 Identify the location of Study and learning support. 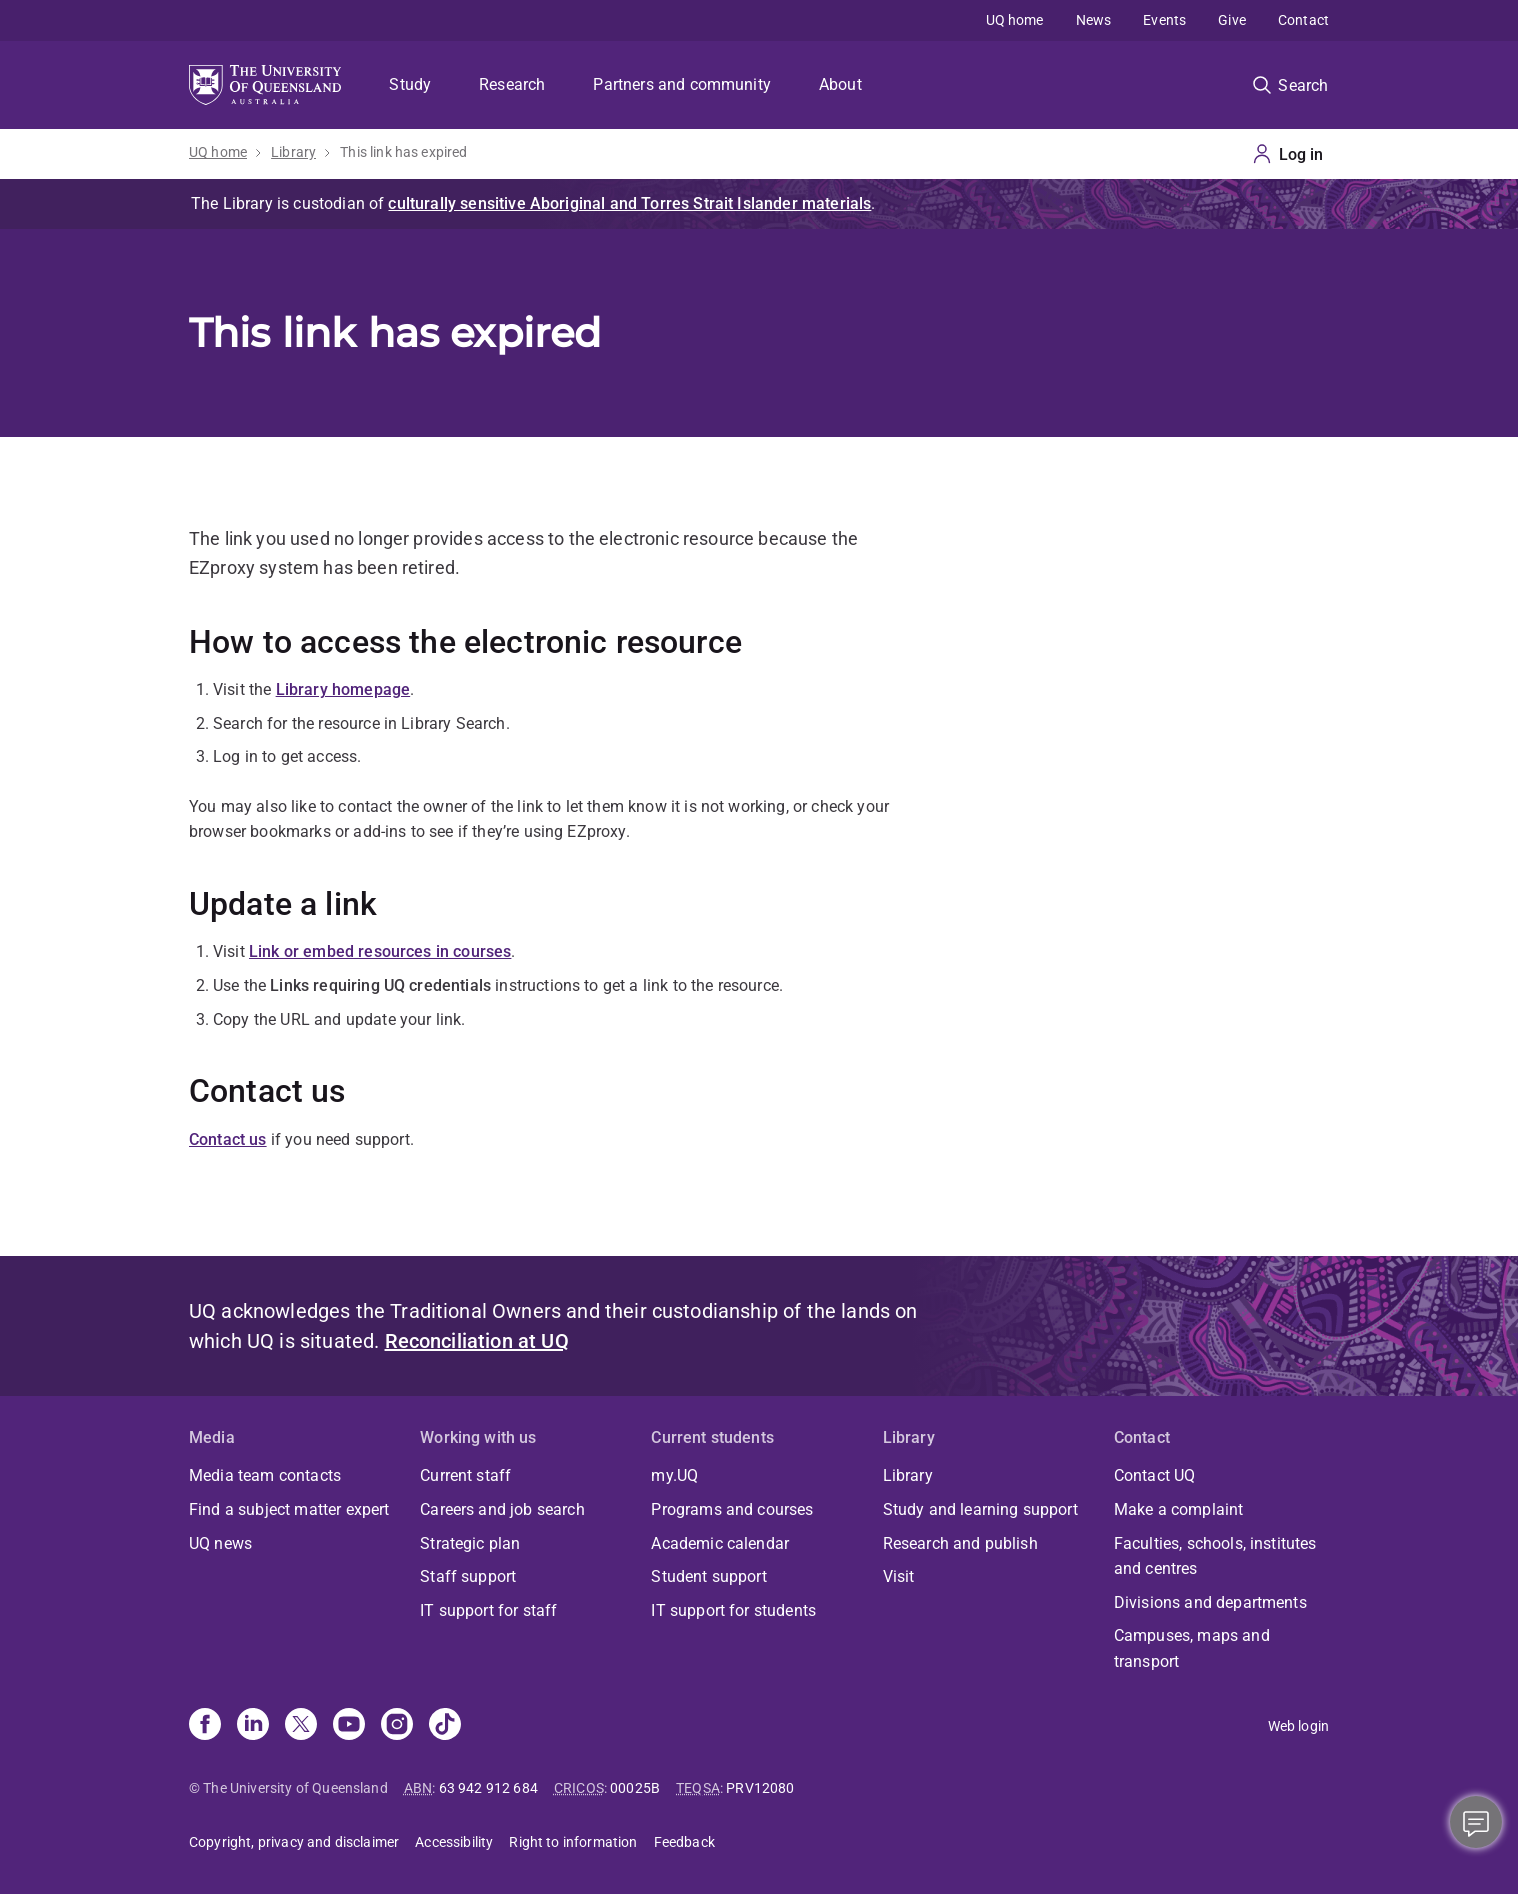
(980, 1509).